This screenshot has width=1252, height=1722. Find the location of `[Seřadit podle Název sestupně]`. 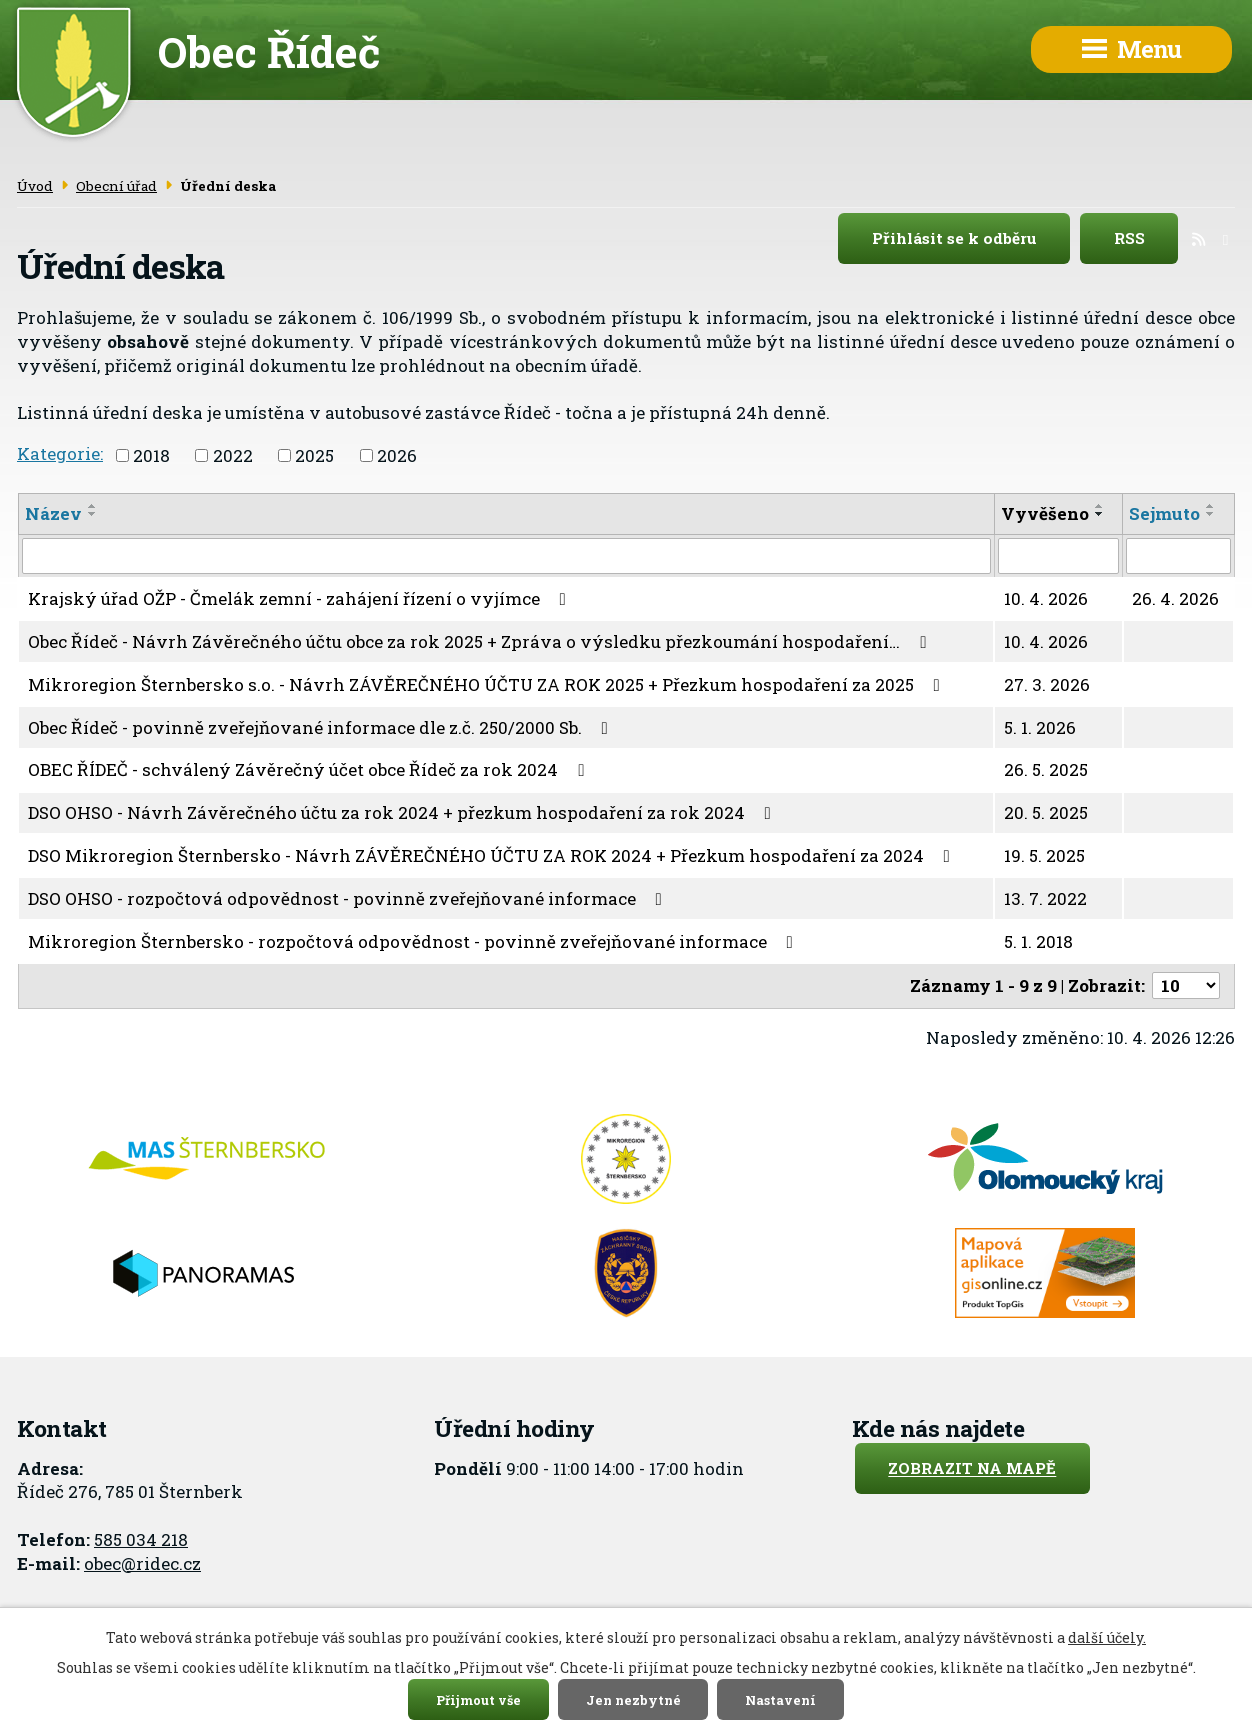

[Seřadit podle Název sestupně] is located at coordinates (93, 514).